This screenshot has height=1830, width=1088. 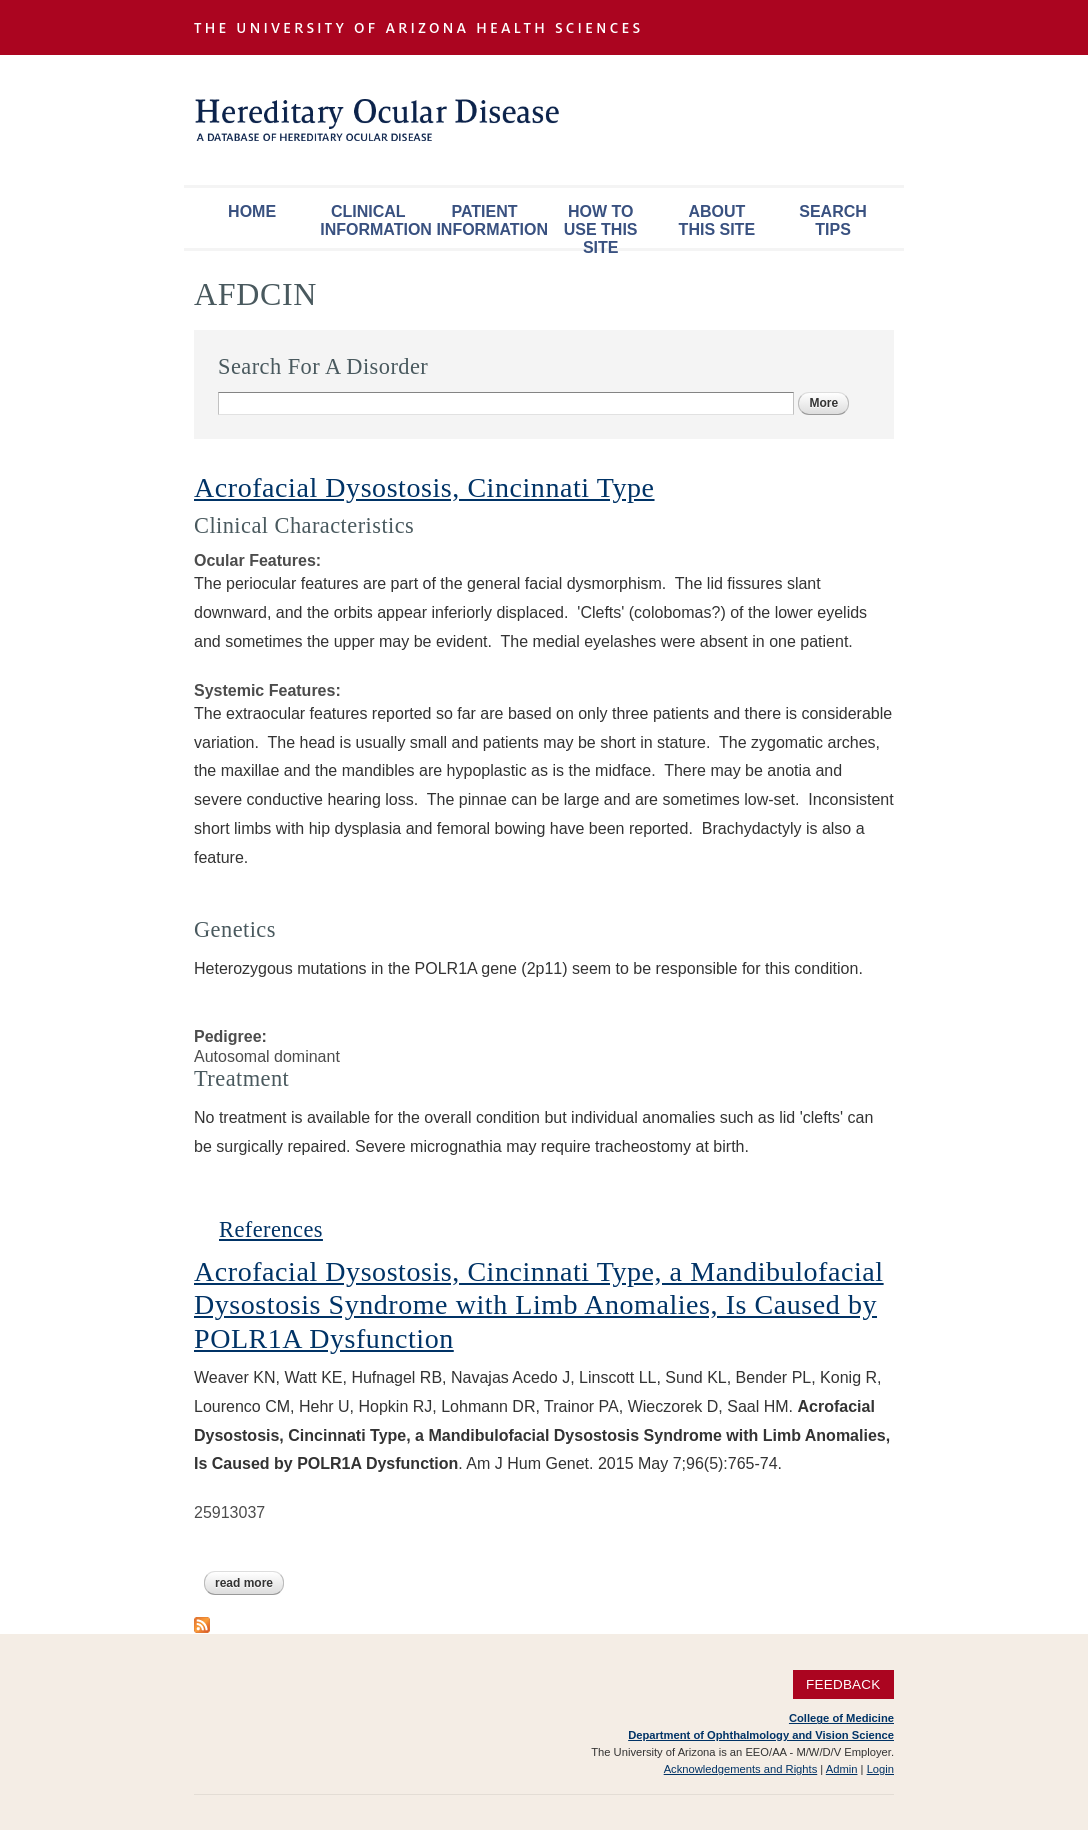 I want to click on Department of Ophthalmology and Vision Science, so click(x=761, y=1735).